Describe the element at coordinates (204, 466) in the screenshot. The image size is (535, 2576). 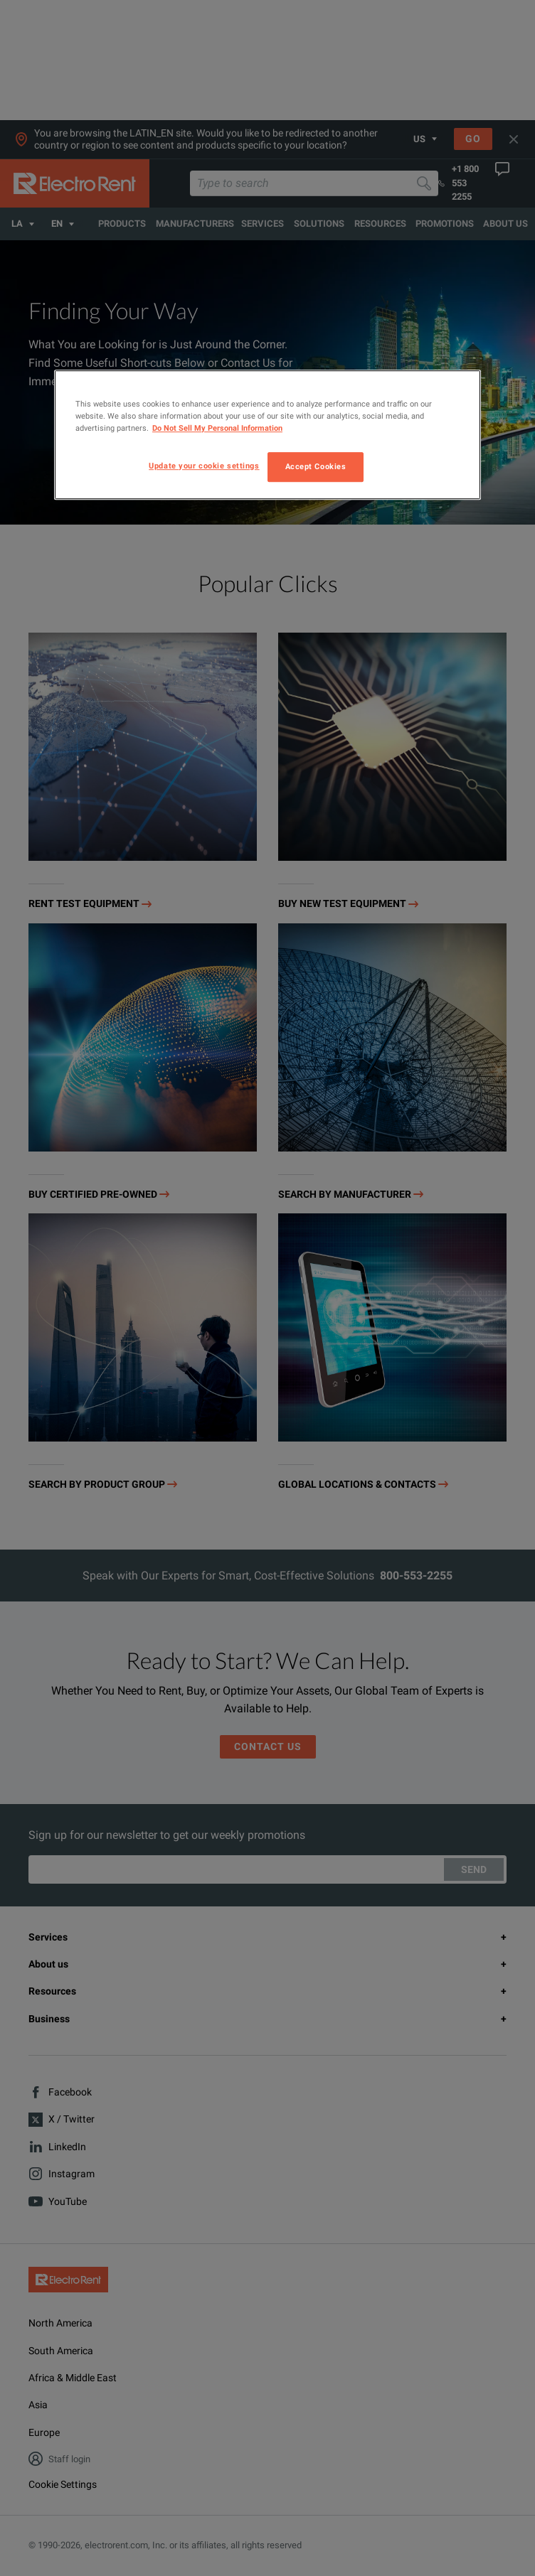
I see `Update your cookie settings` at that location.